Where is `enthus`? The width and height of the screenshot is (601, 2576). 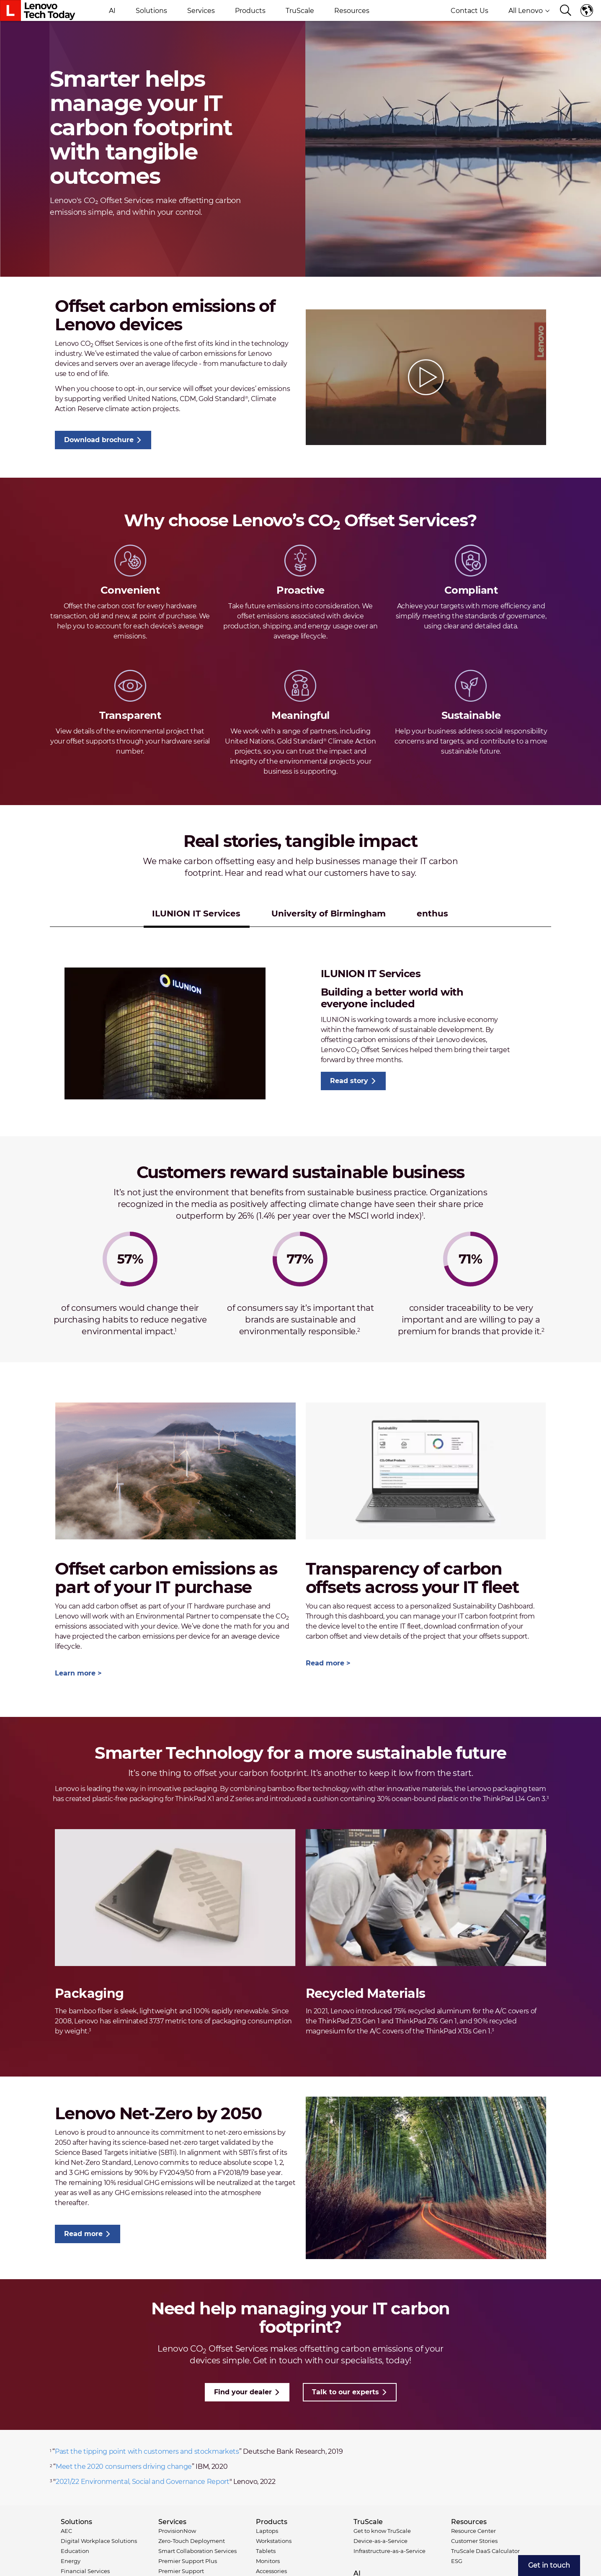
enthus is located at coordinates (432, 913).